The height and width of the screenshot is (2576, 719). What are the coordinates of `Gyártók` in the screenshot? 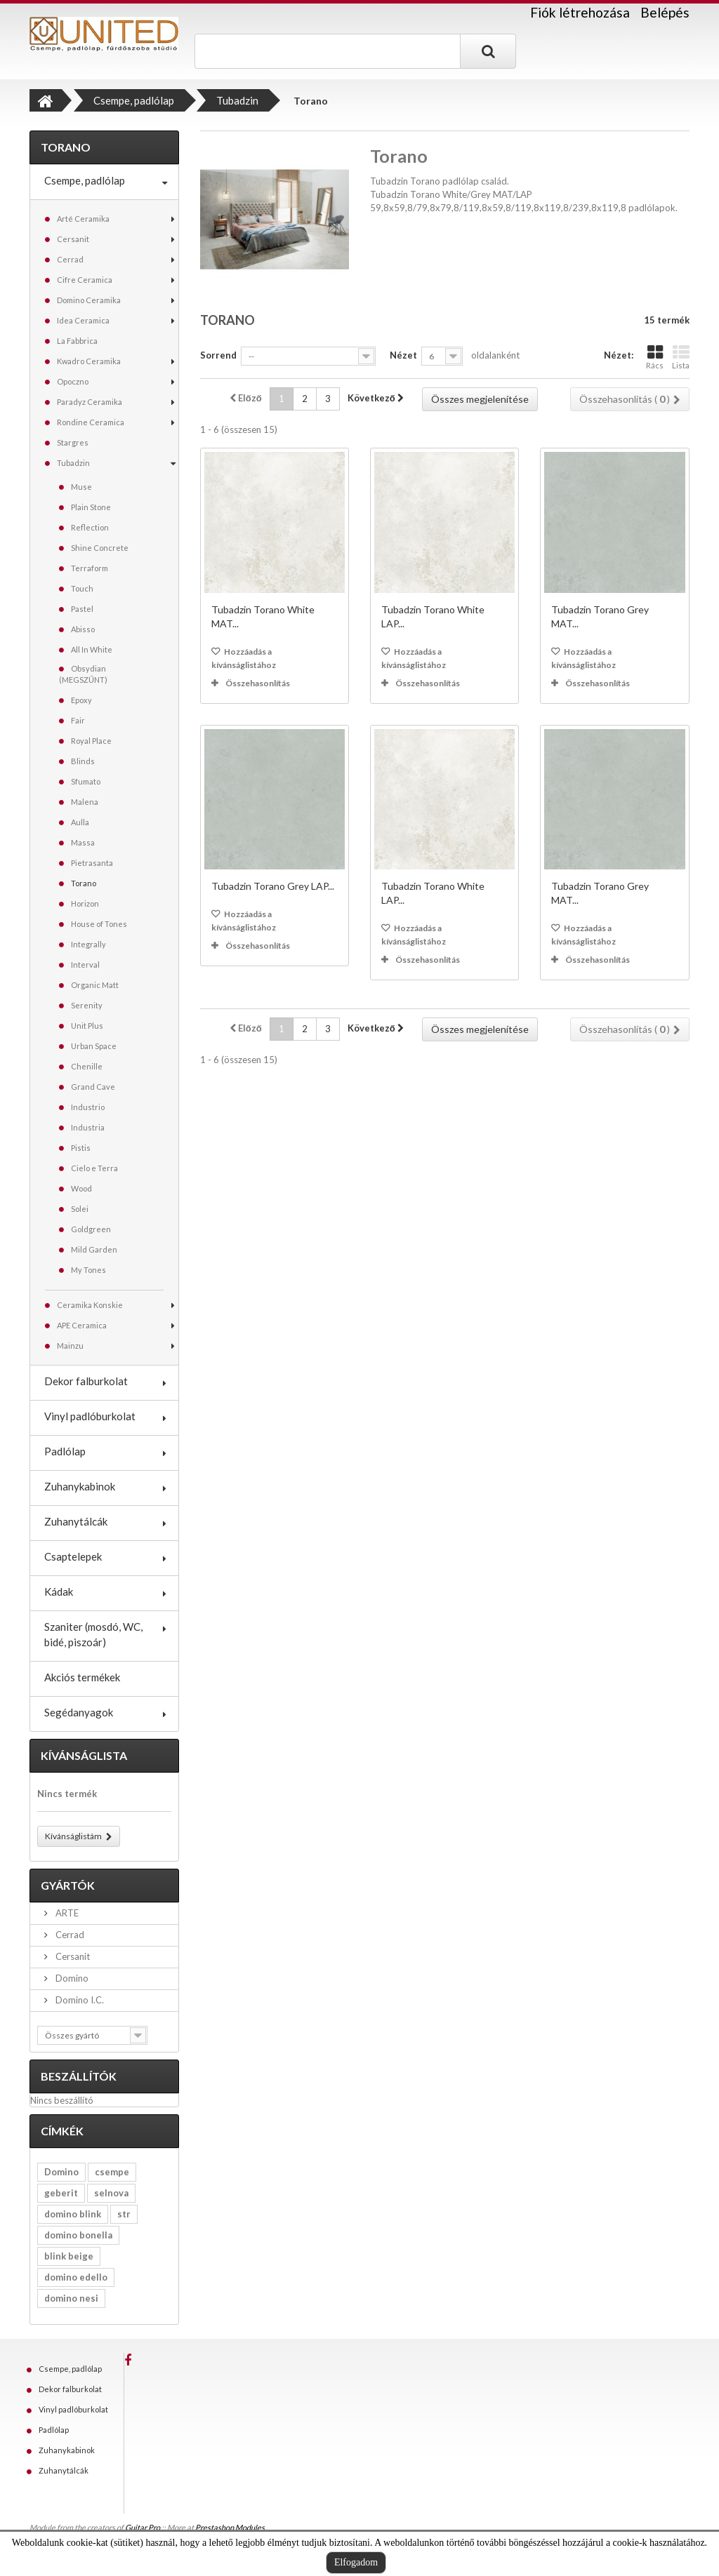 It's located at (68, 1885).